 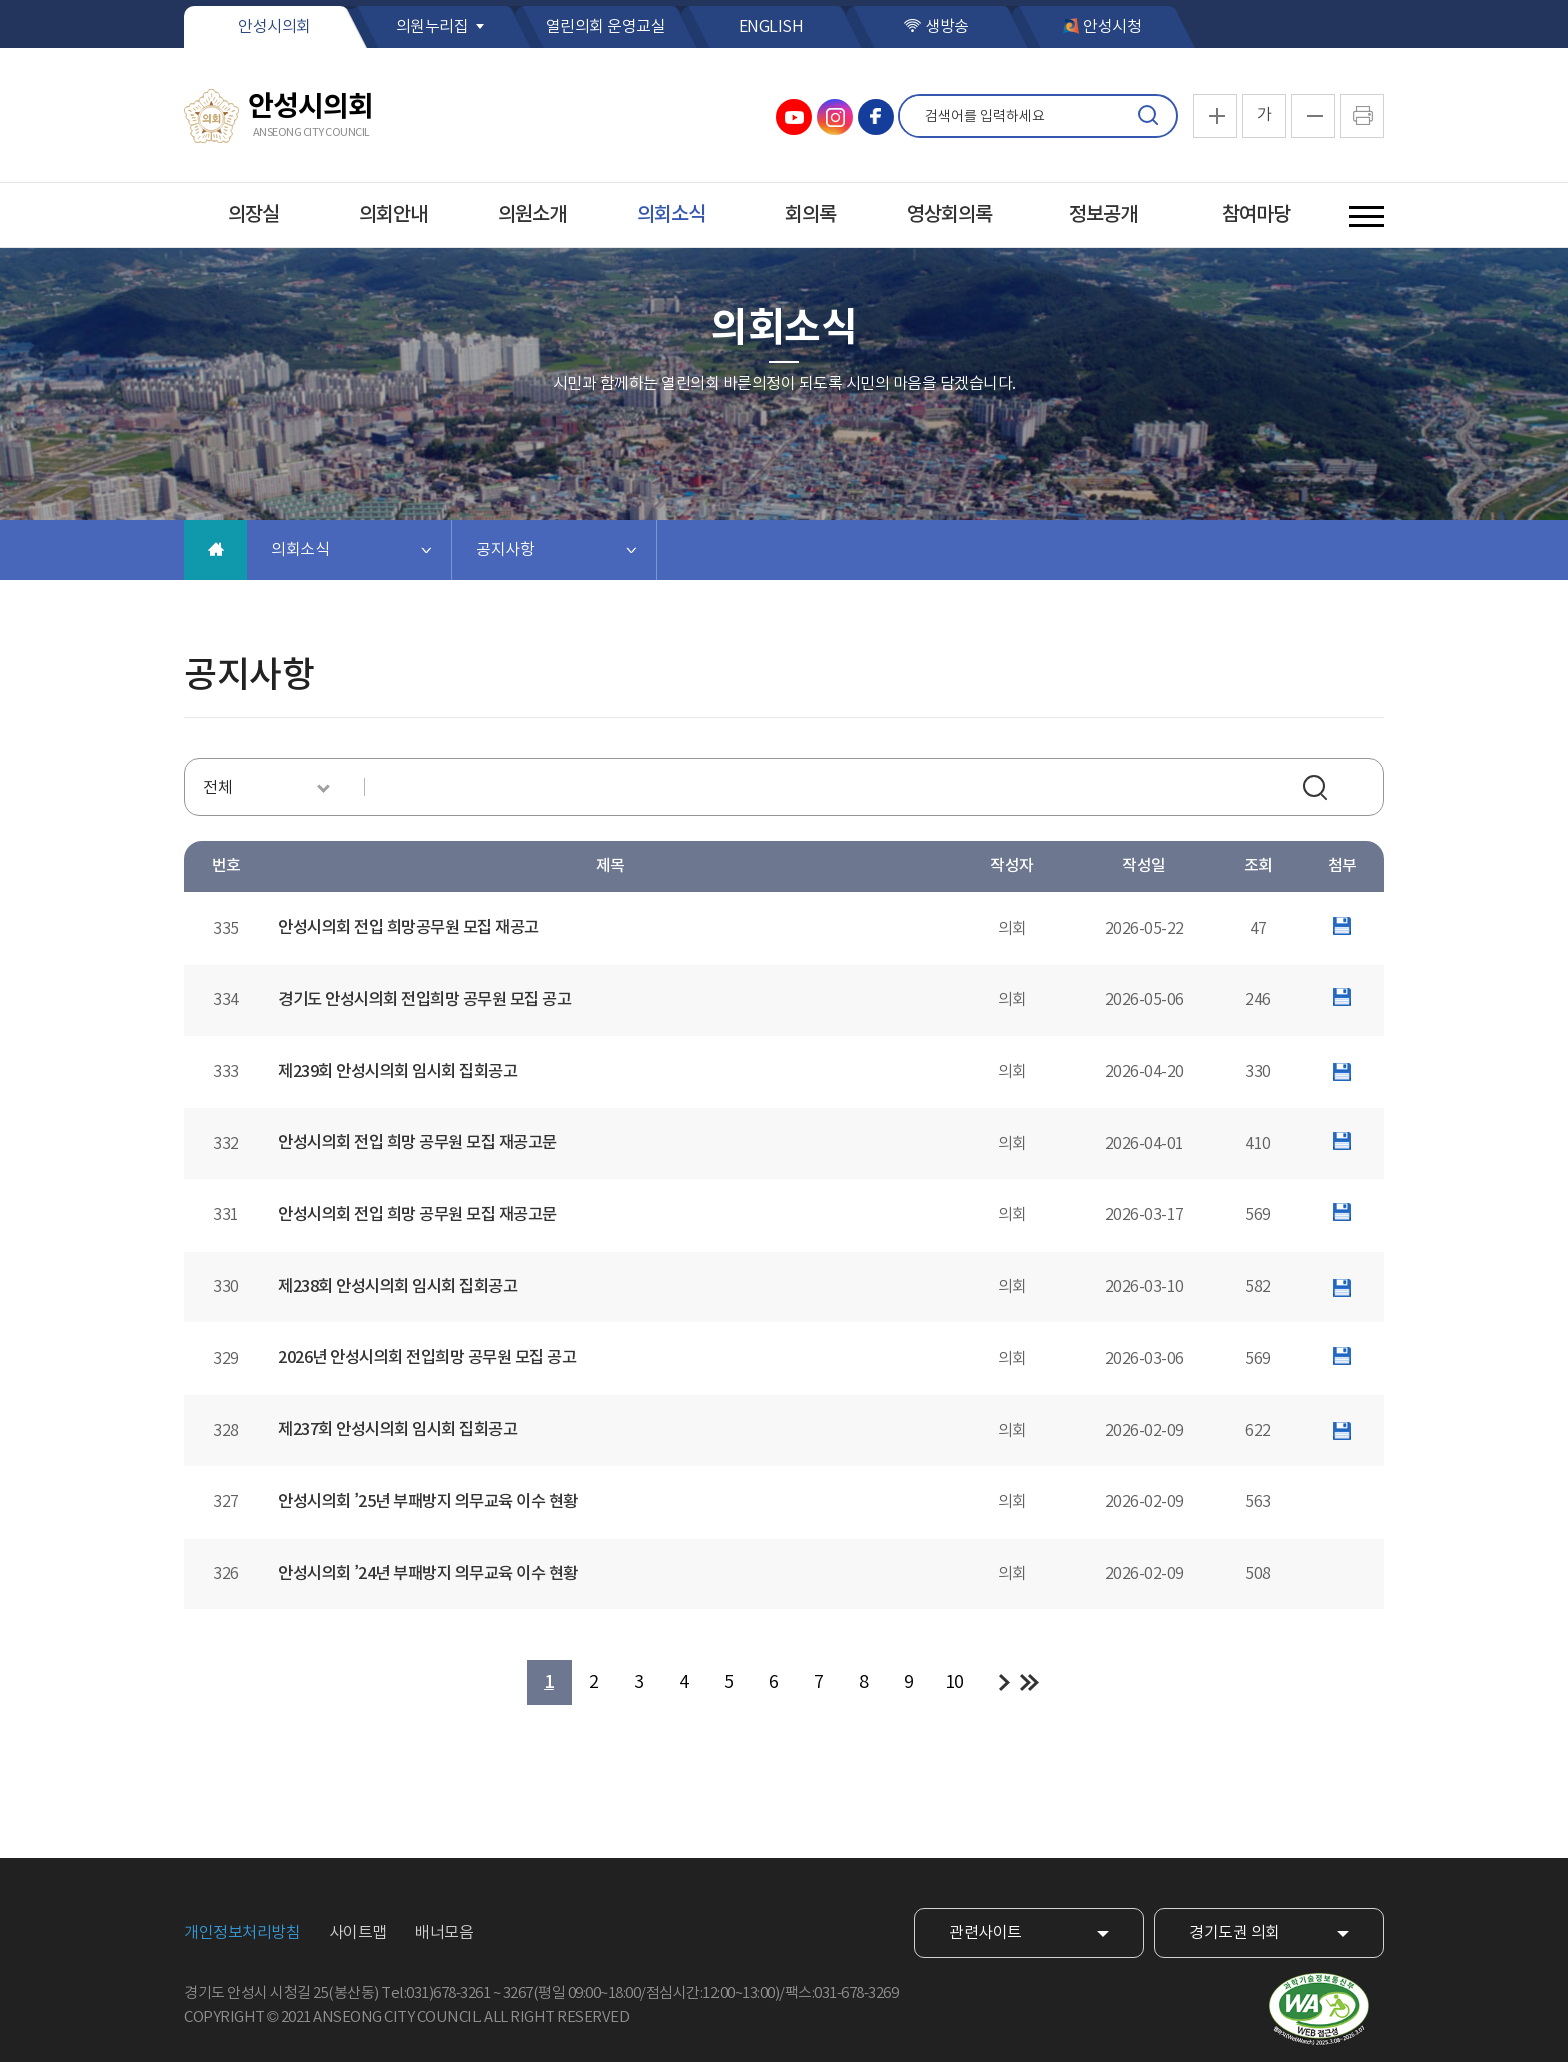 I want to click on 참여마당, so click(x=1256, y=215).